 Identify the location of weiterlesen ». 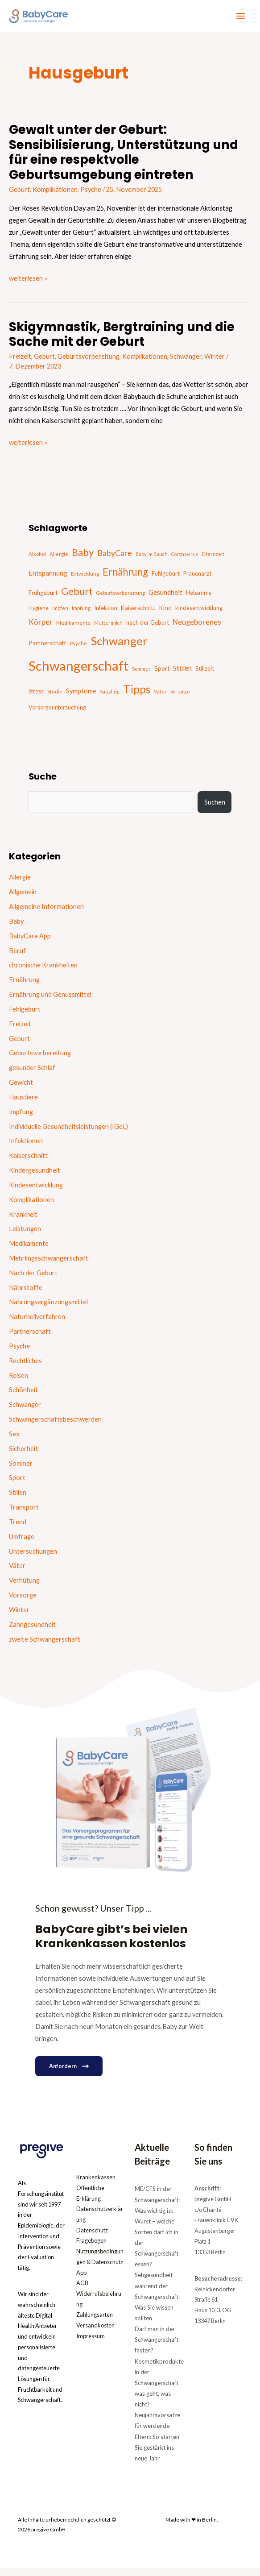
(28, 284).